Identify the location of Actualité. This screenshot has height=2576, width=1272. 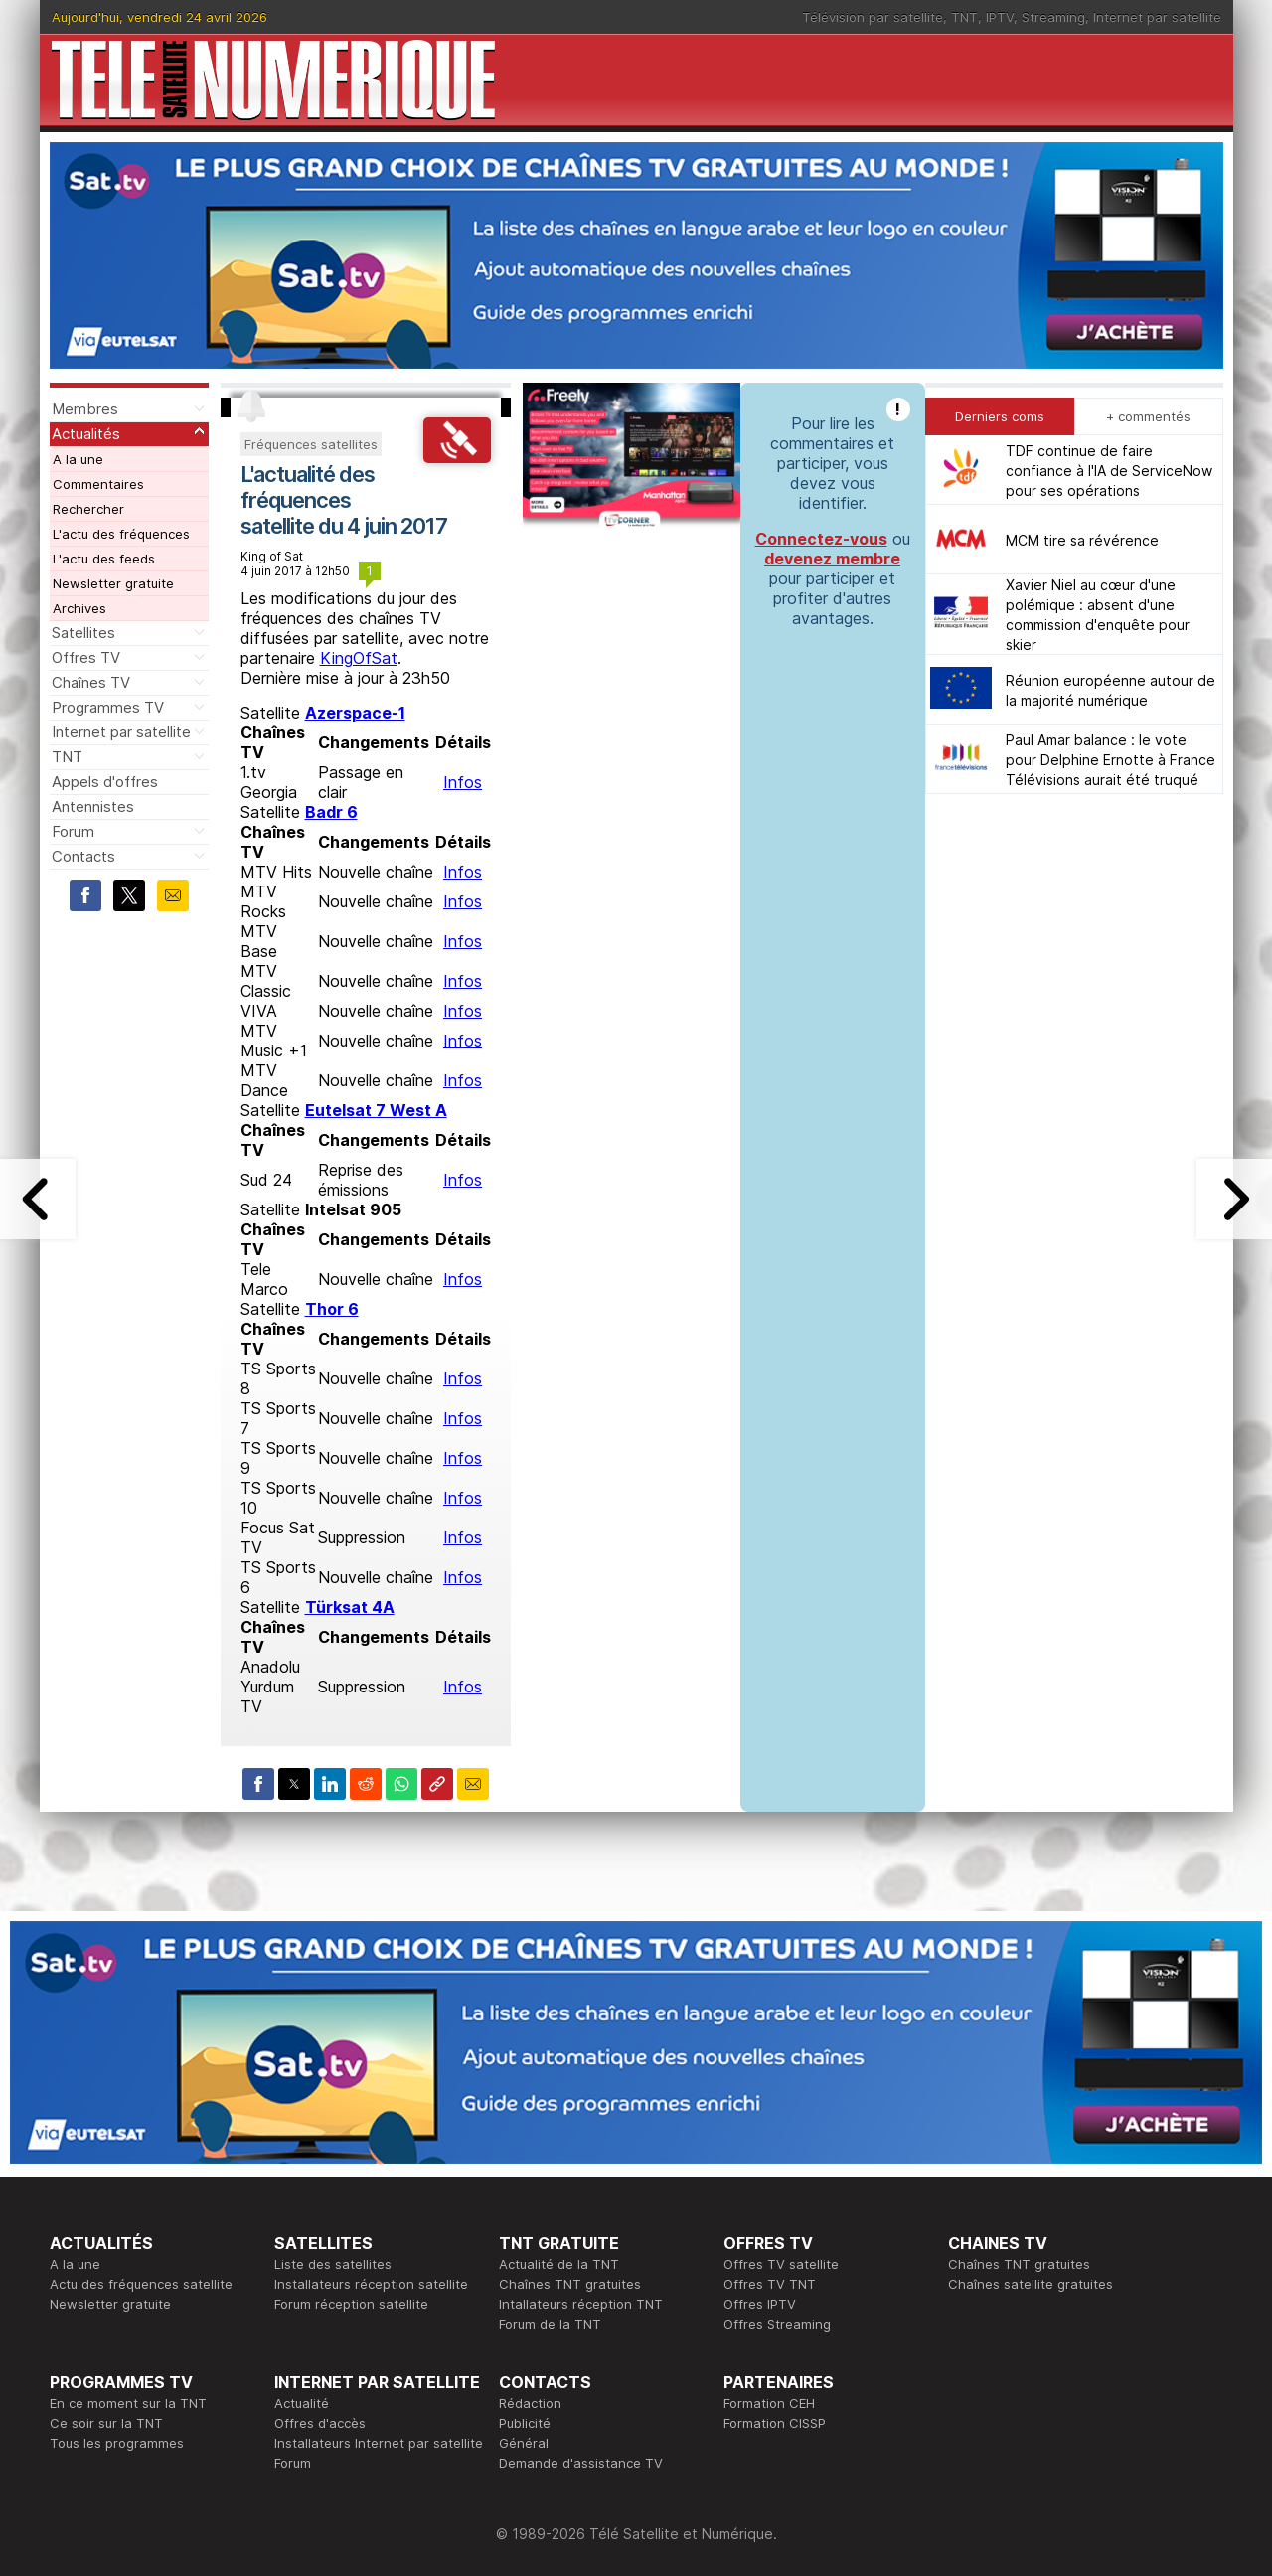
(301, 2403).